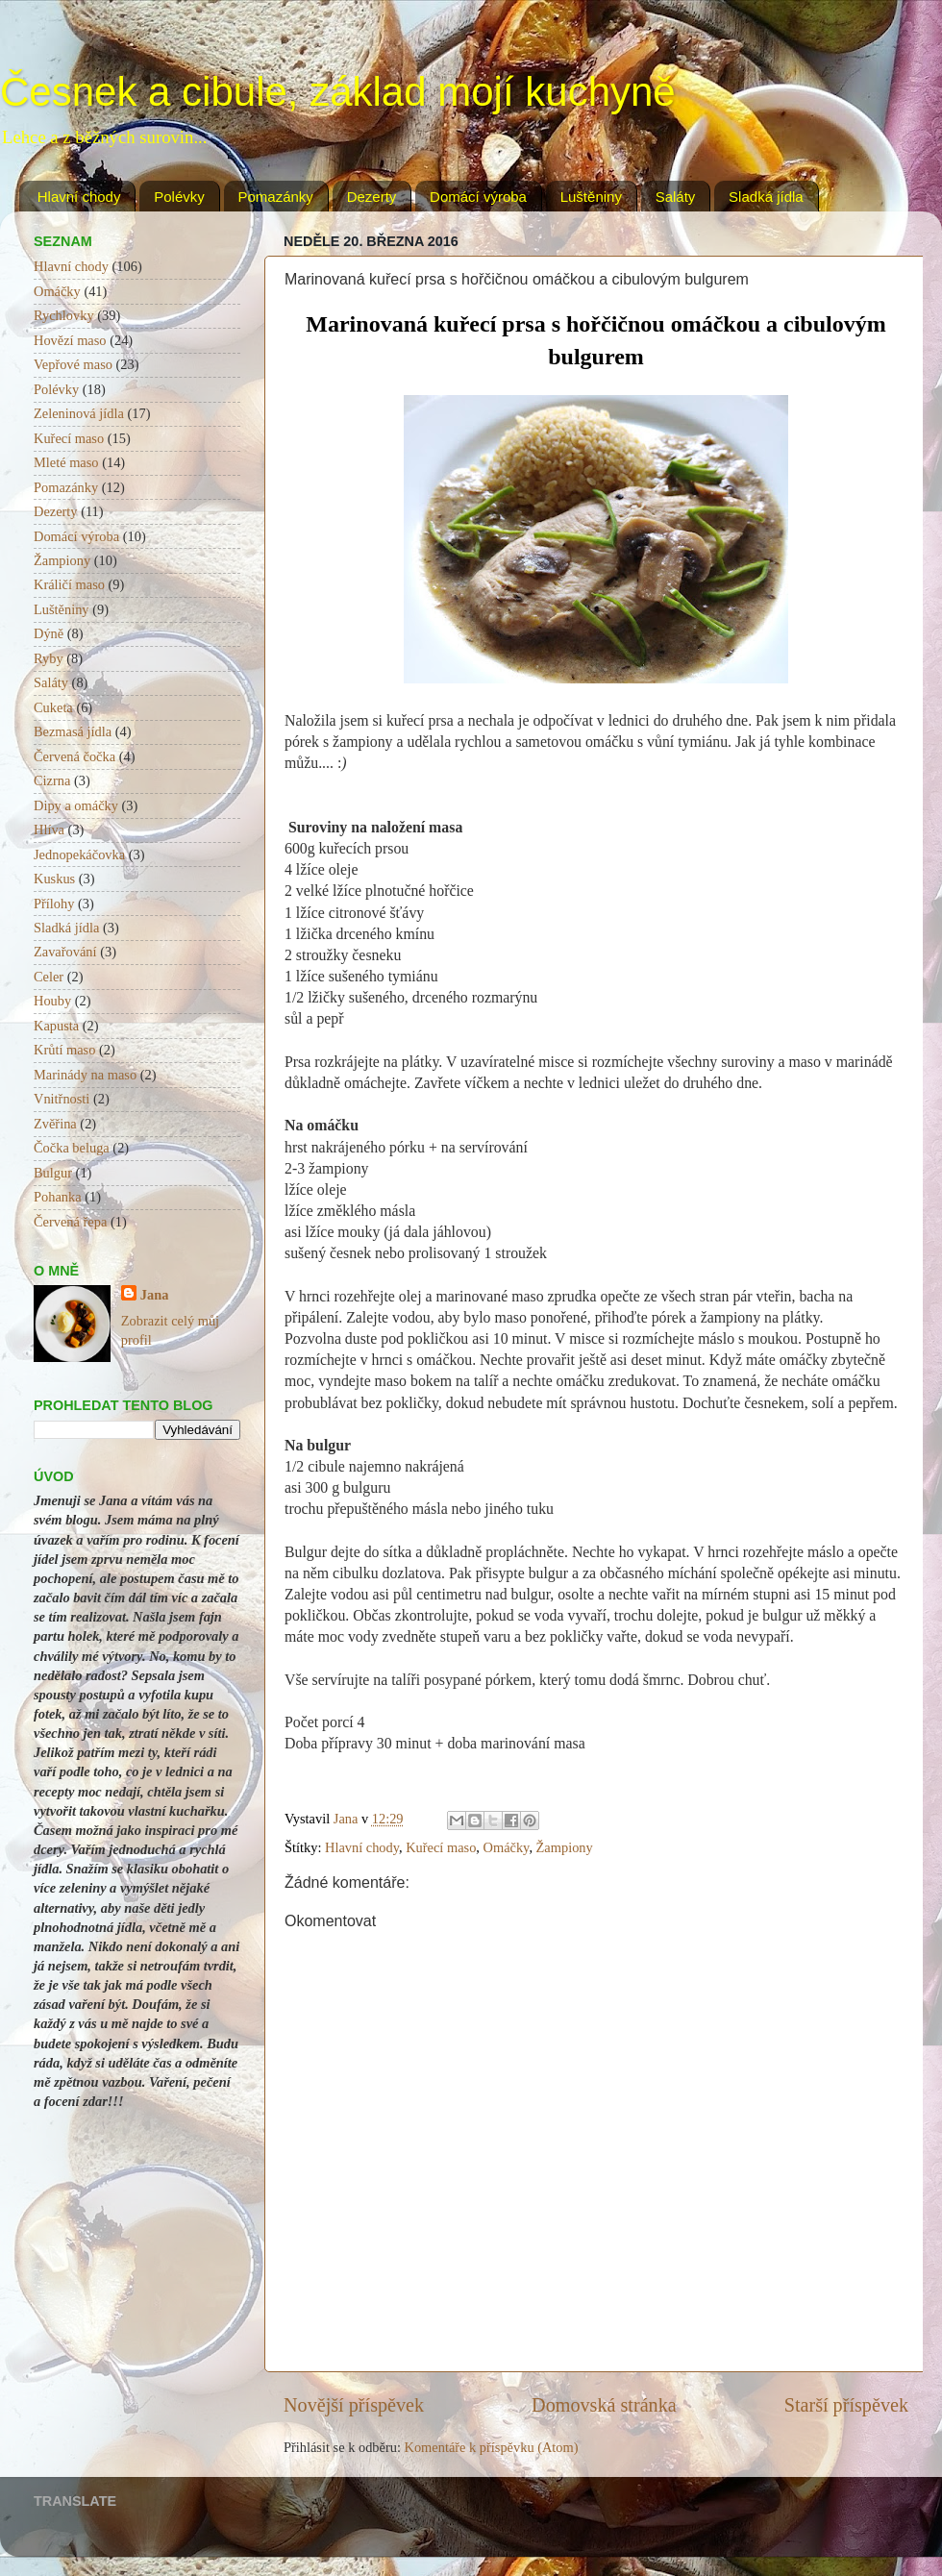 This screenshot has height=2576, width=942. What do you see at coordinates (70, 1221) in the screenshot?
I see `Červená řepa` at bounding box center [70, 1221].